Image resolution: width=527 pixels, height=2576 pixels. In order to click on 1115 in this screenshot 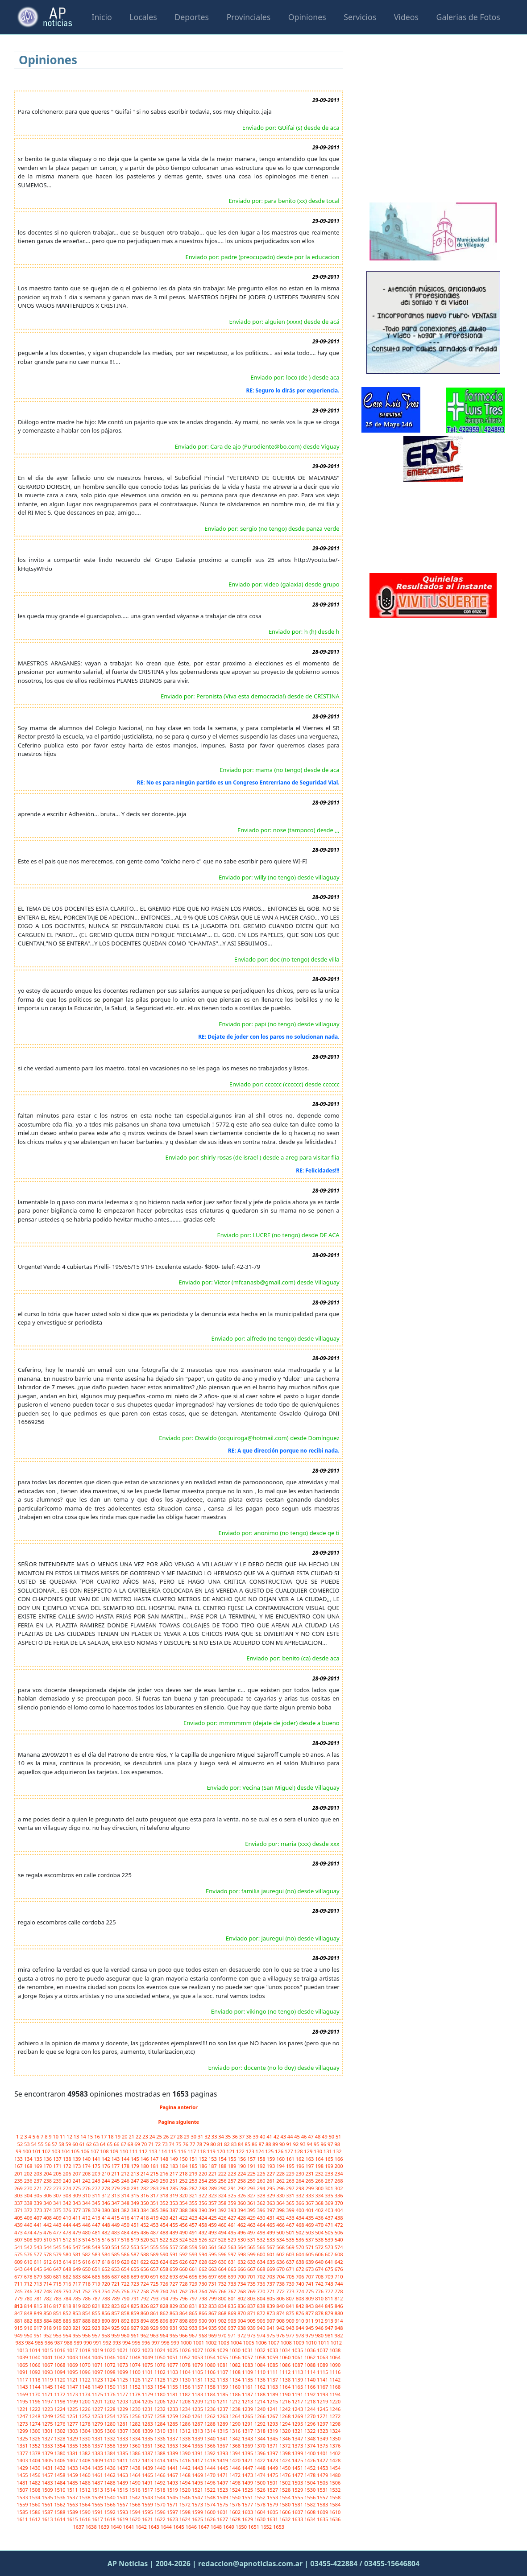, I will do `click(323, 2372)`.